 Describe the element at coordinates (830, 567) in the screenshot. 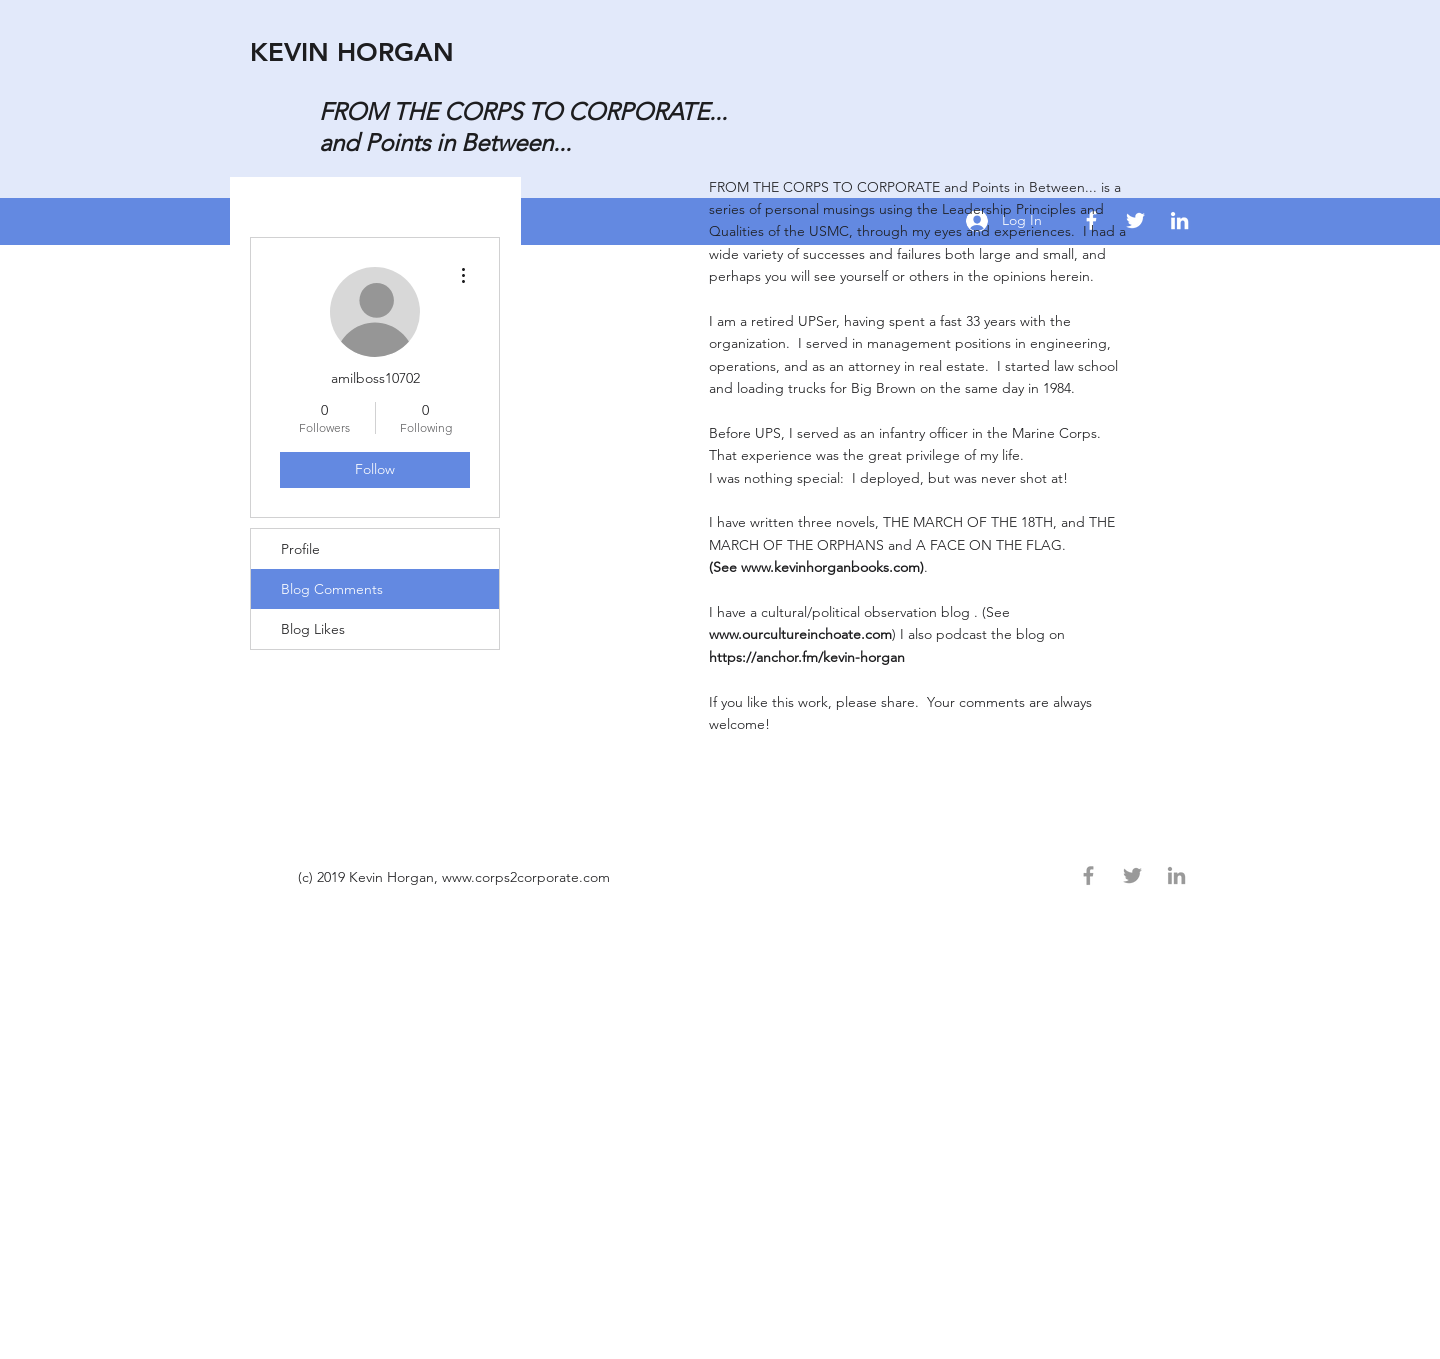

I see `www.kevinhorganbooks.com` at that location.